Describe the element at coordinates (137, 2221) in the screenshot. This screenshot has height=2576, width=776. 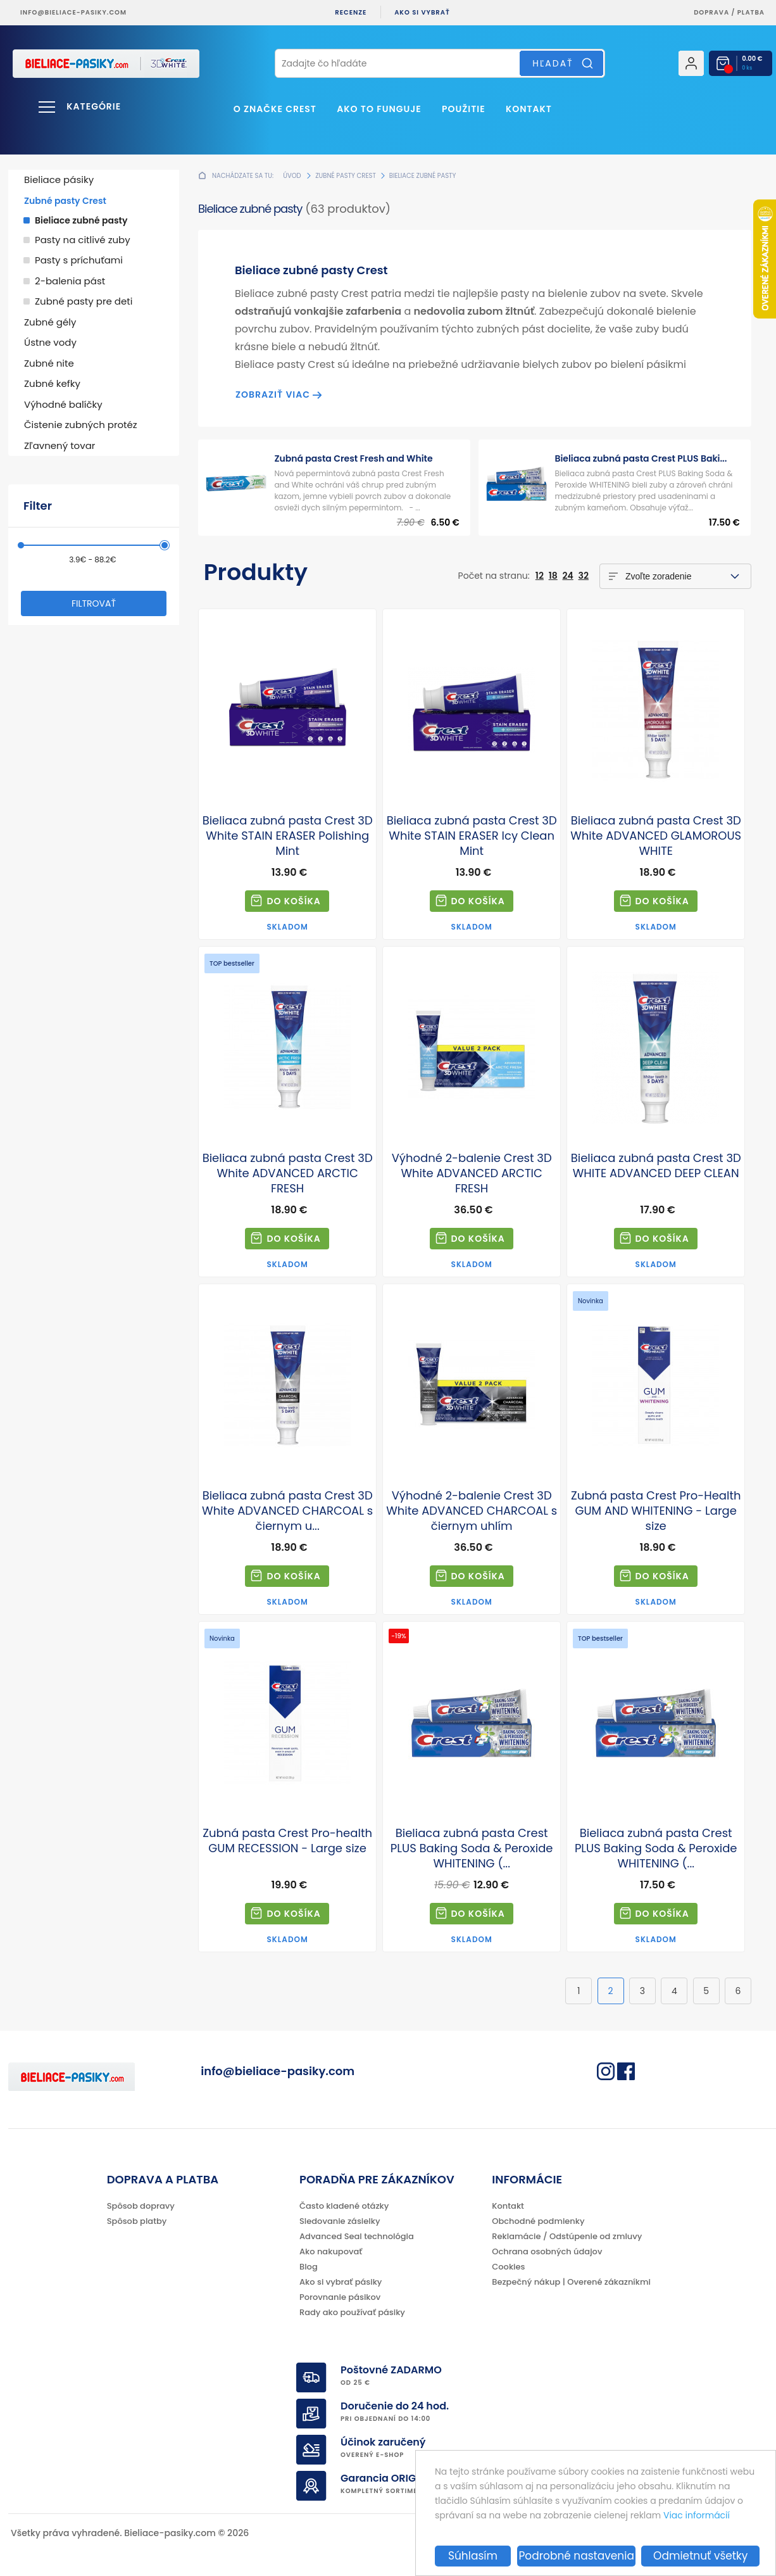
I see `Spôsob platby` at that location.